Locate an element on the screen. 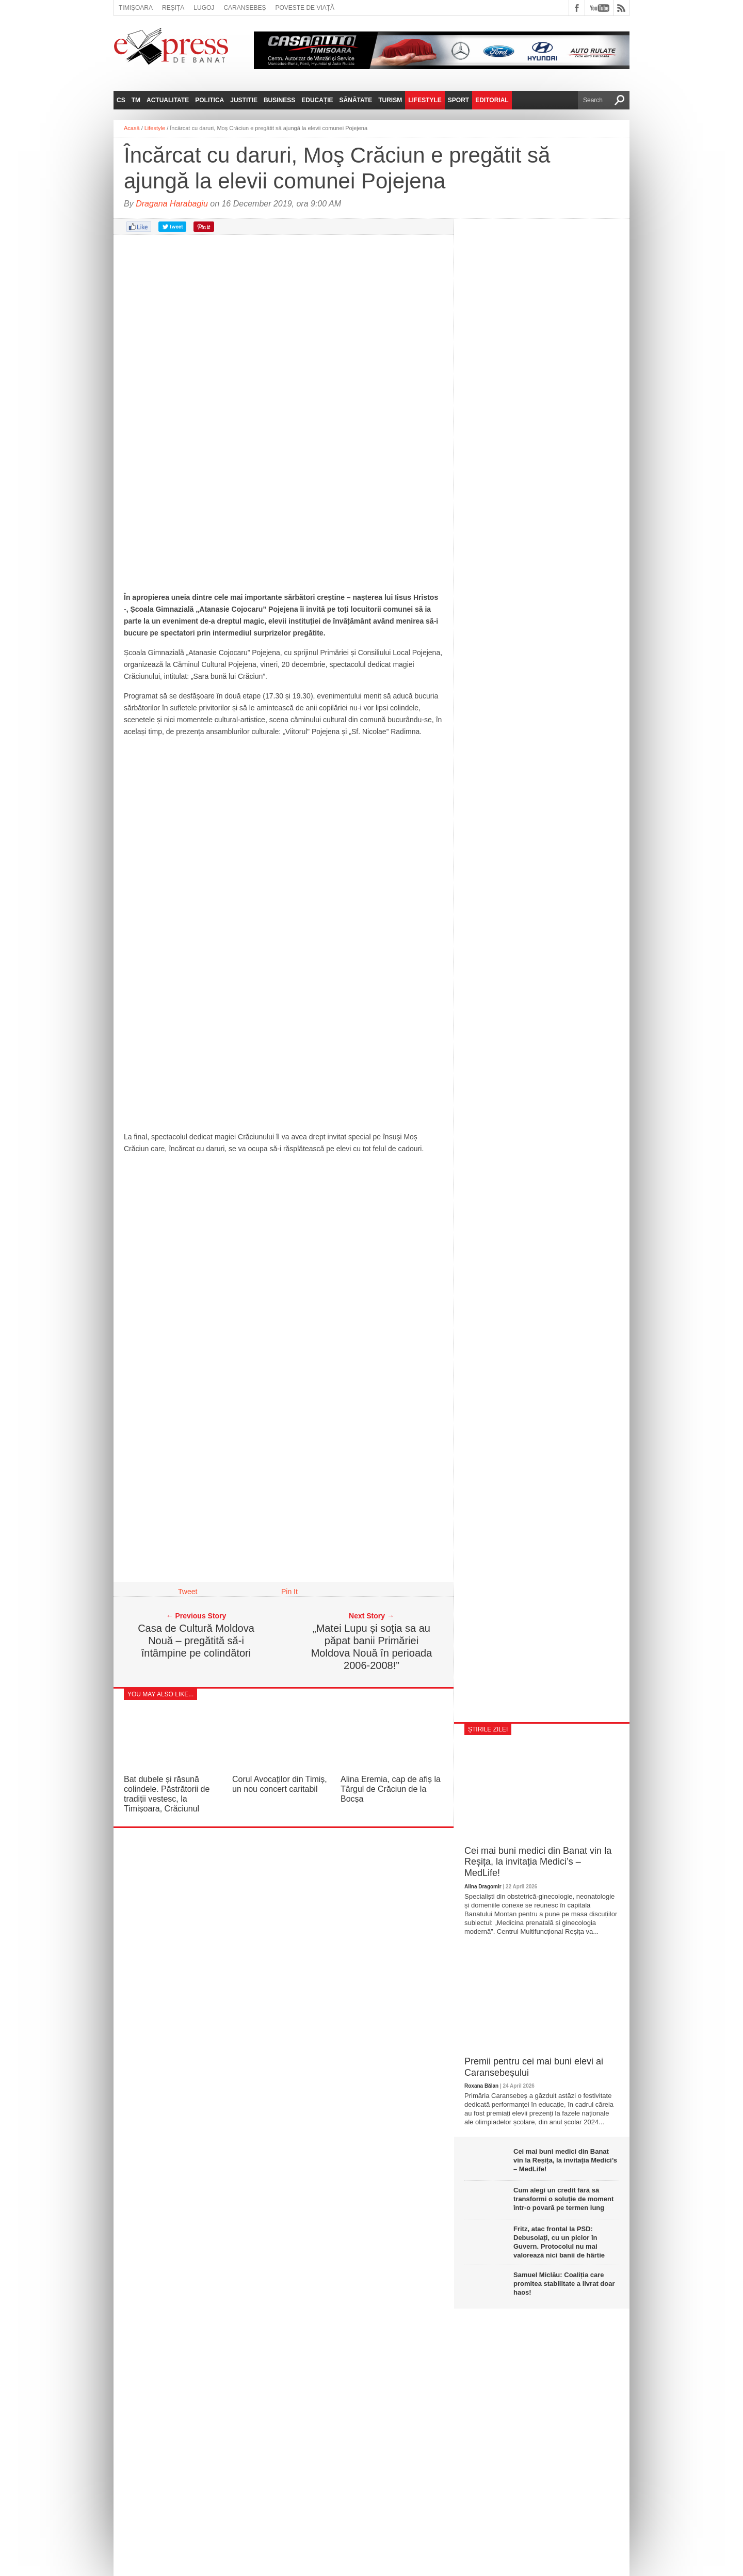 This screenshot has height=2576, width=743. Acasă is located at coordinates (132, 128).